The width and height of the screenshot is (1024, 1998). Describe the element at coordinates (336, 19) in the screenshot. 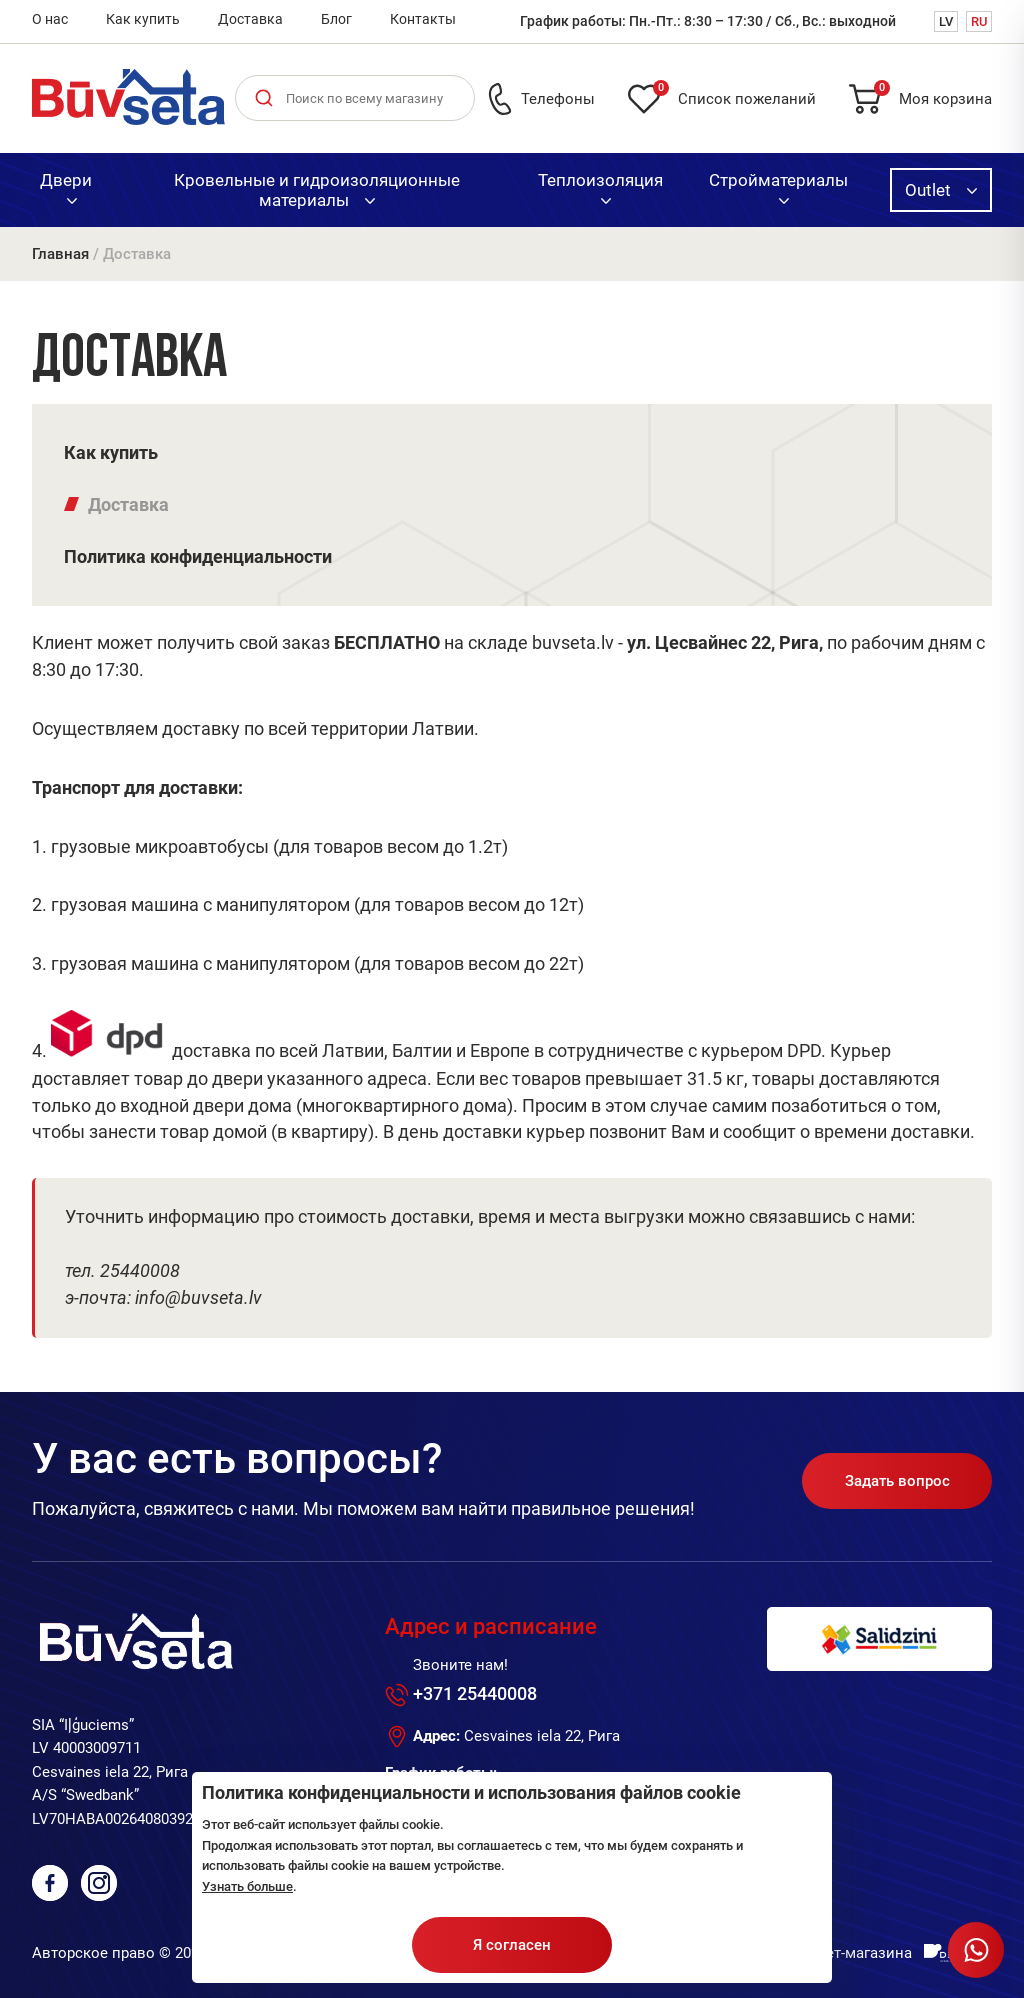

I see `Блог` at that location.